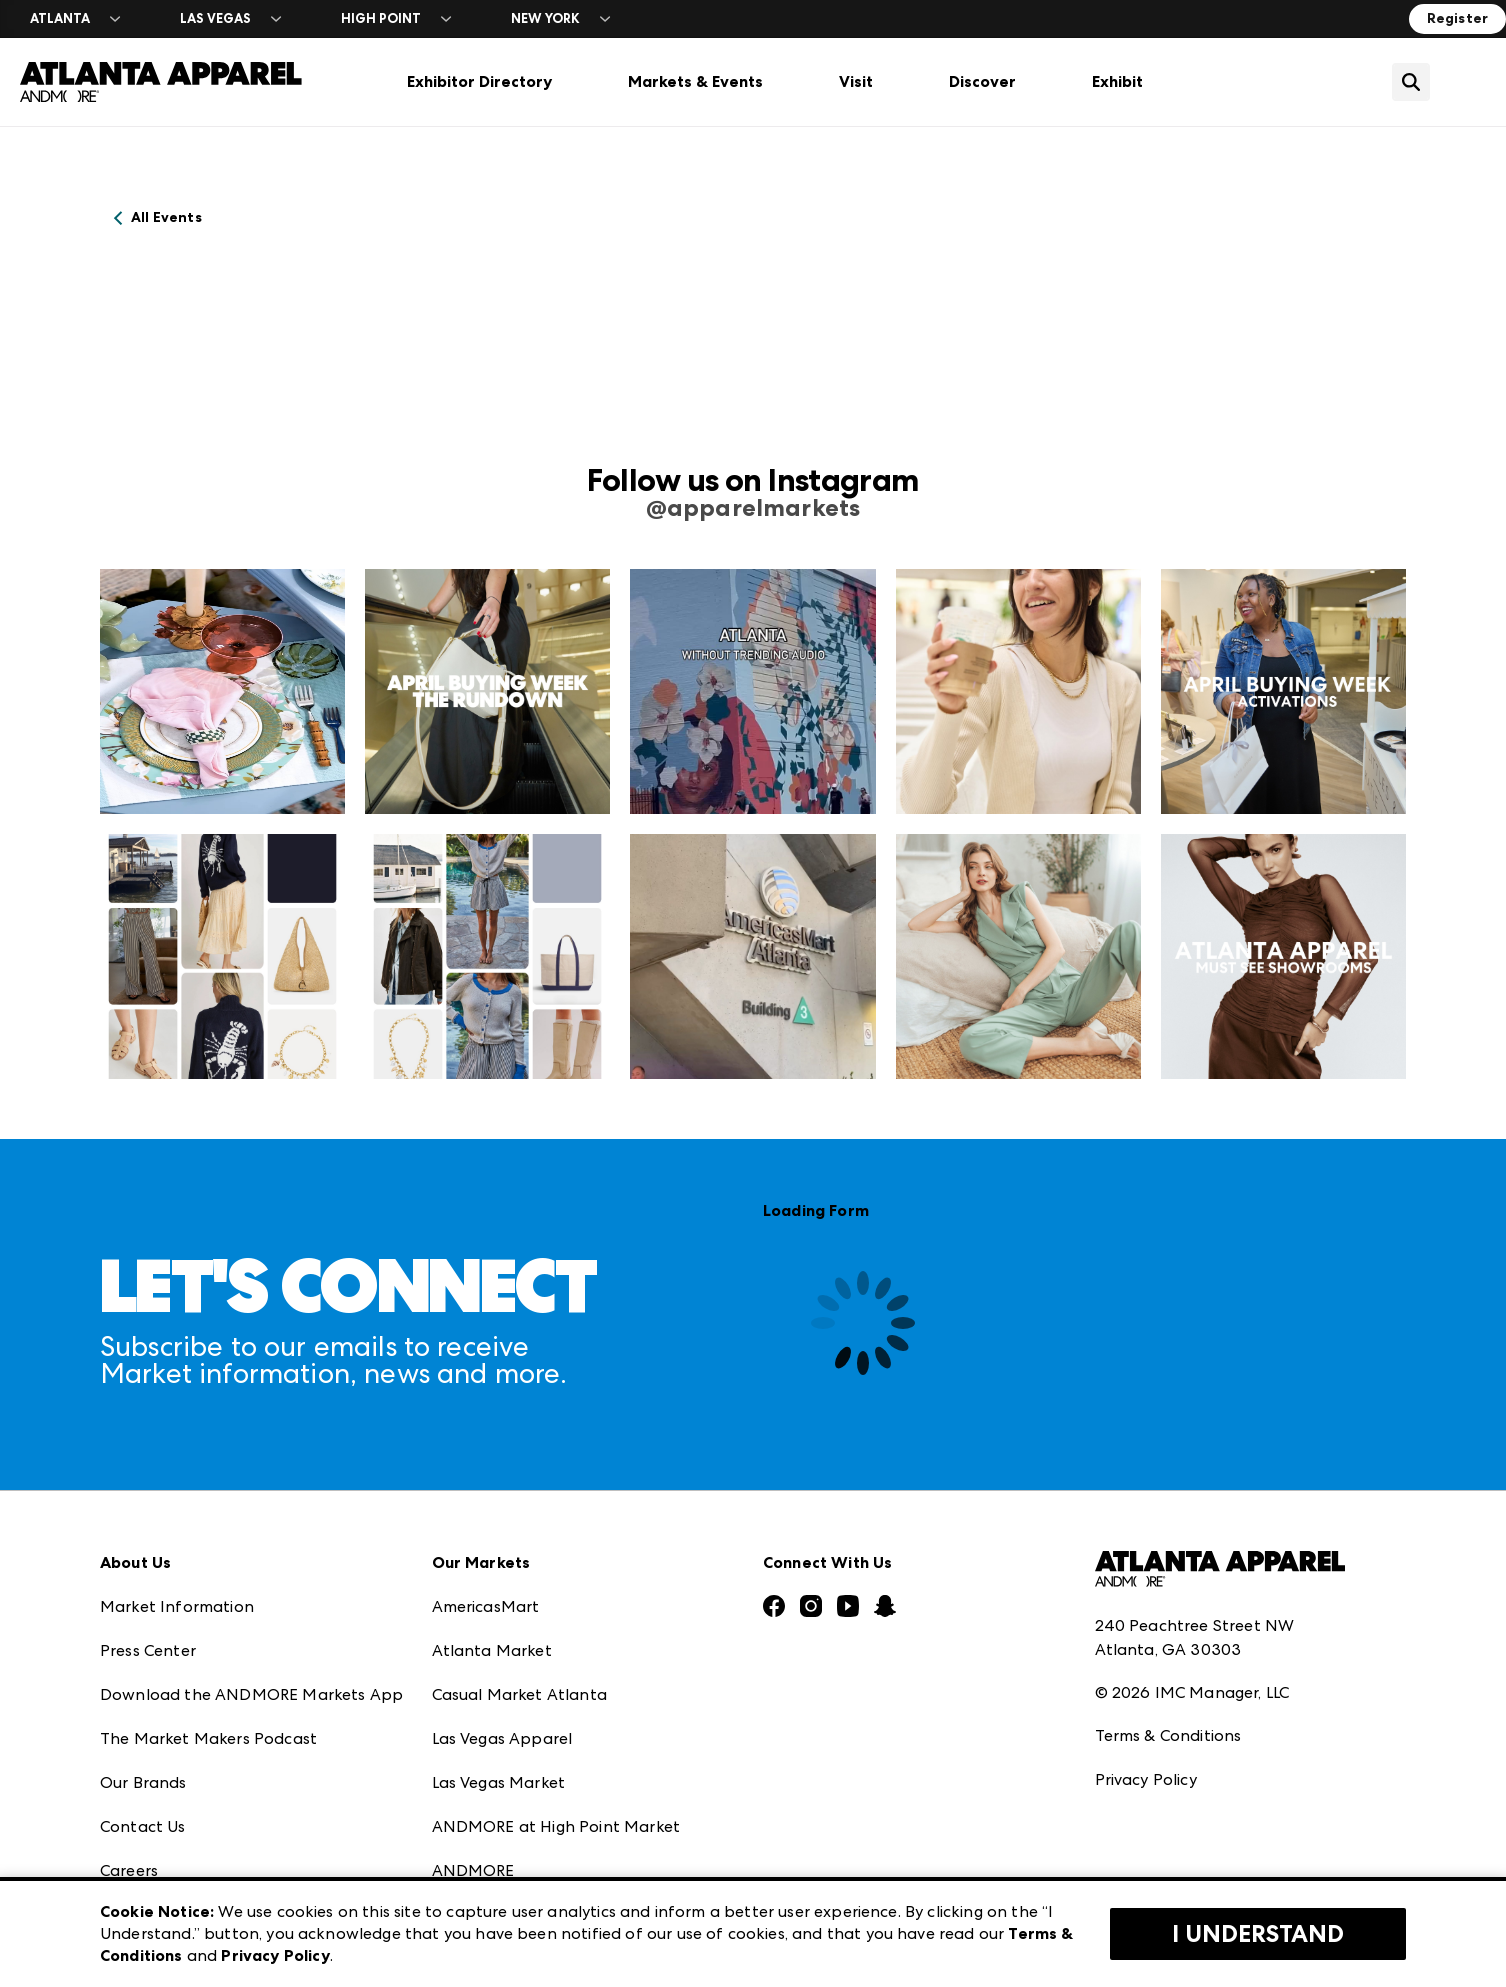  Describe the element at coordinates (177, 1606) in the screenshot. I see `Market Information` at that location.